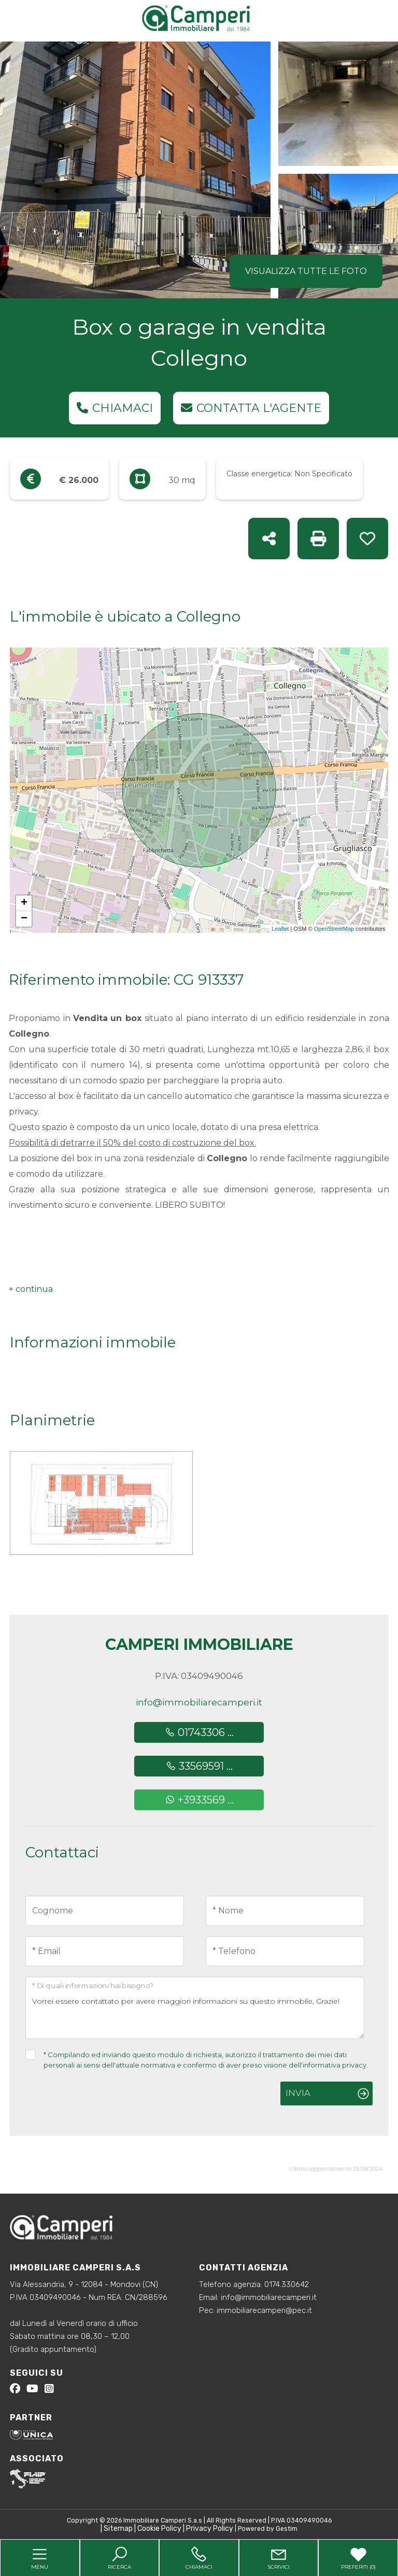 The width and height of the screenshot is (398, 2576). I want to click on Vorrei essere contattato per avere maggiori informazioni su questo immobile, Grazie!, so click(194, 2008).